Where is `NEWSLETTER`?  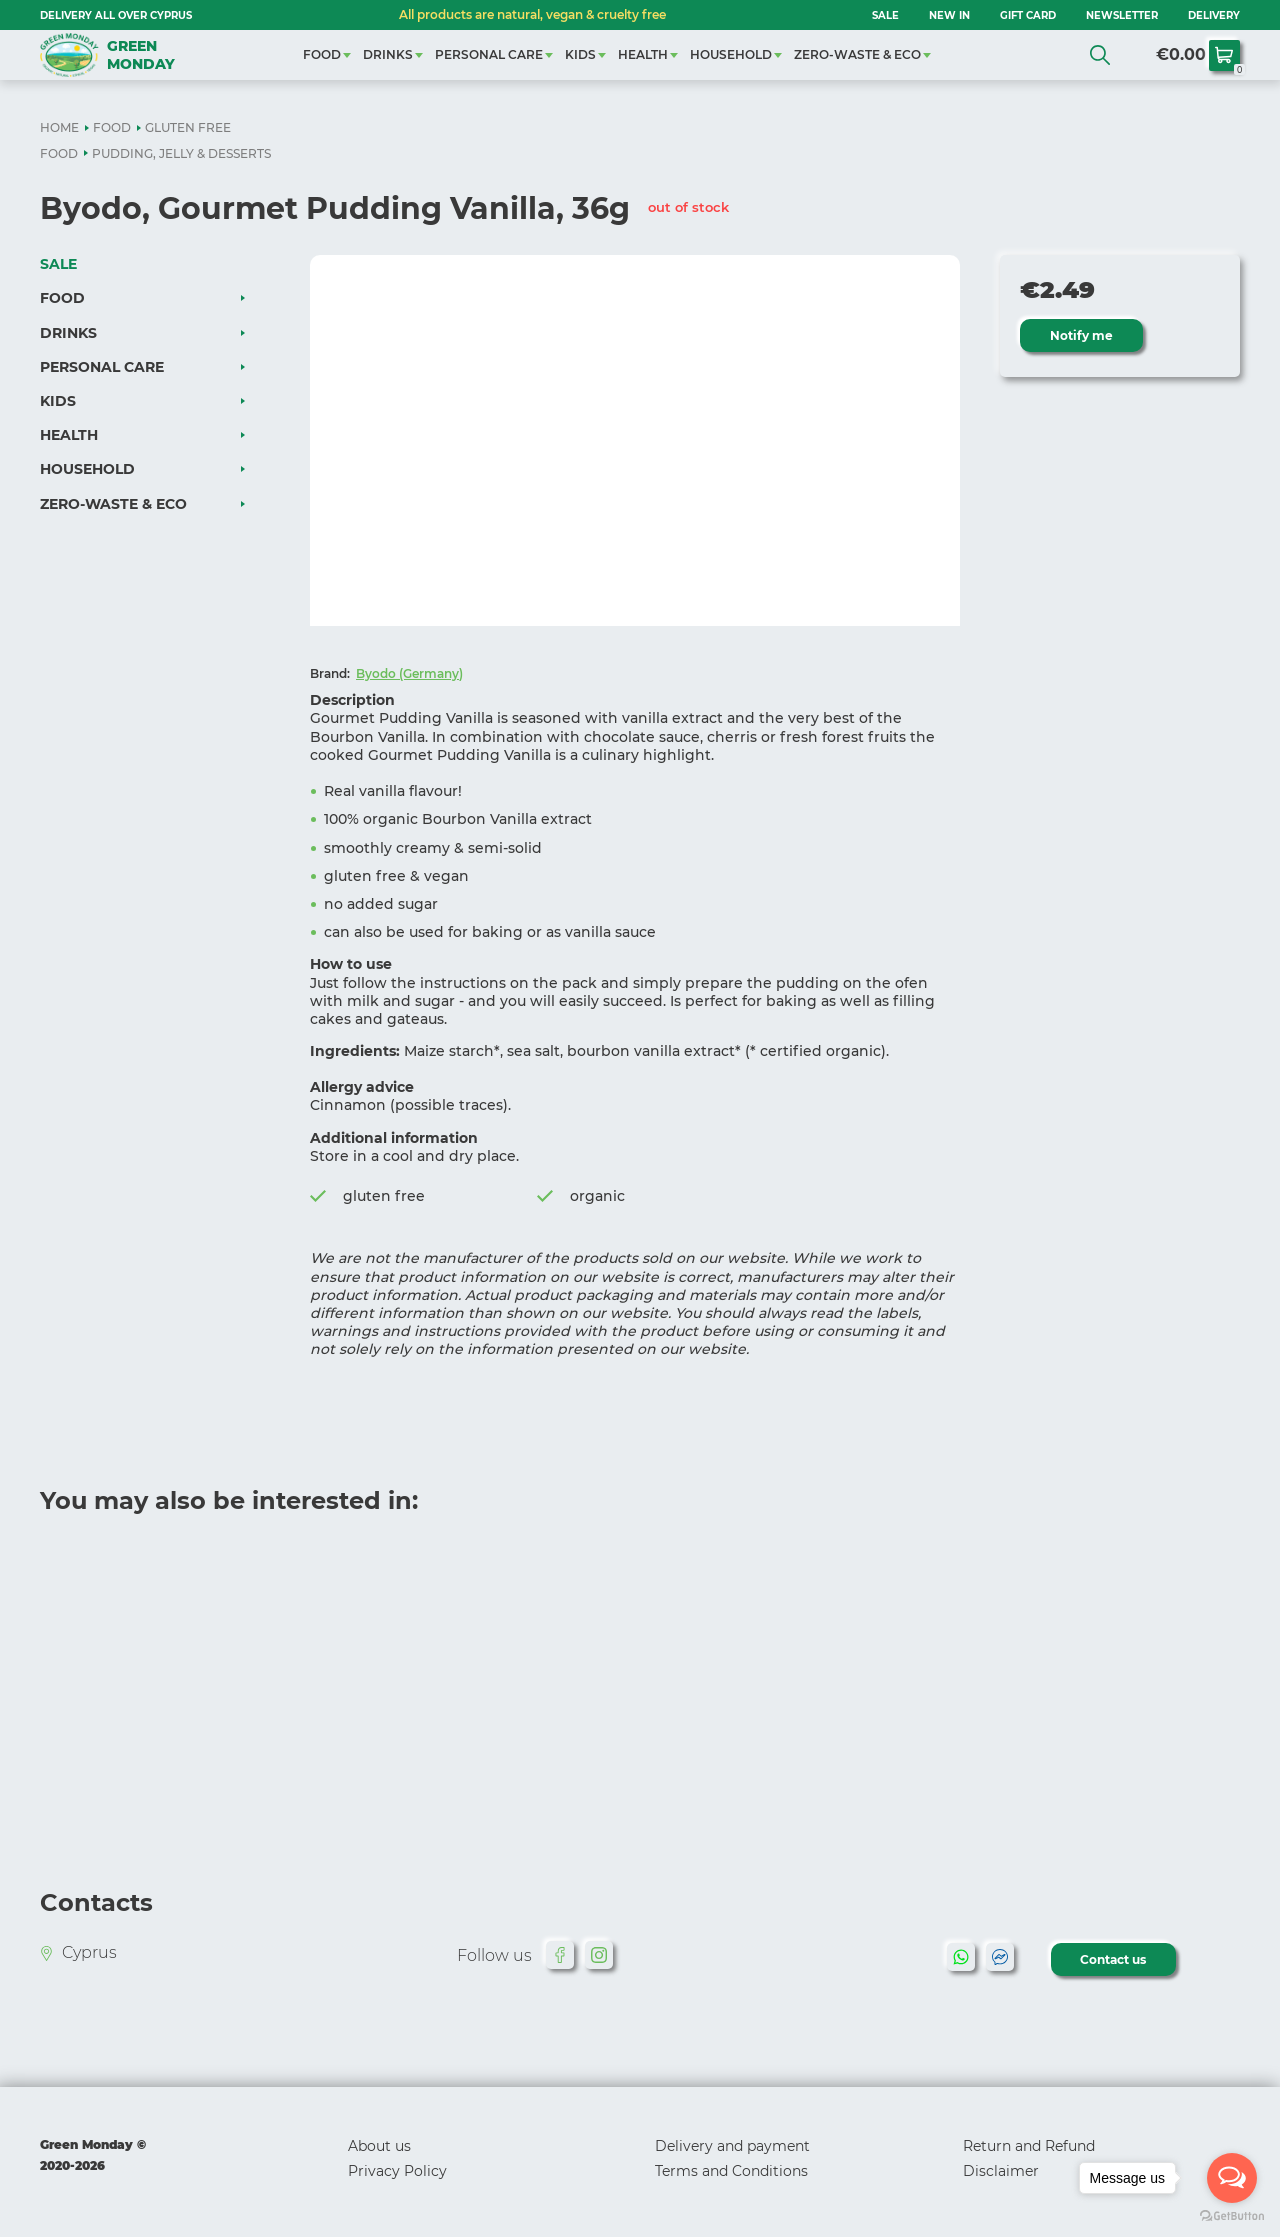 NEWSLETTER is located at coordinates (1122, 15).